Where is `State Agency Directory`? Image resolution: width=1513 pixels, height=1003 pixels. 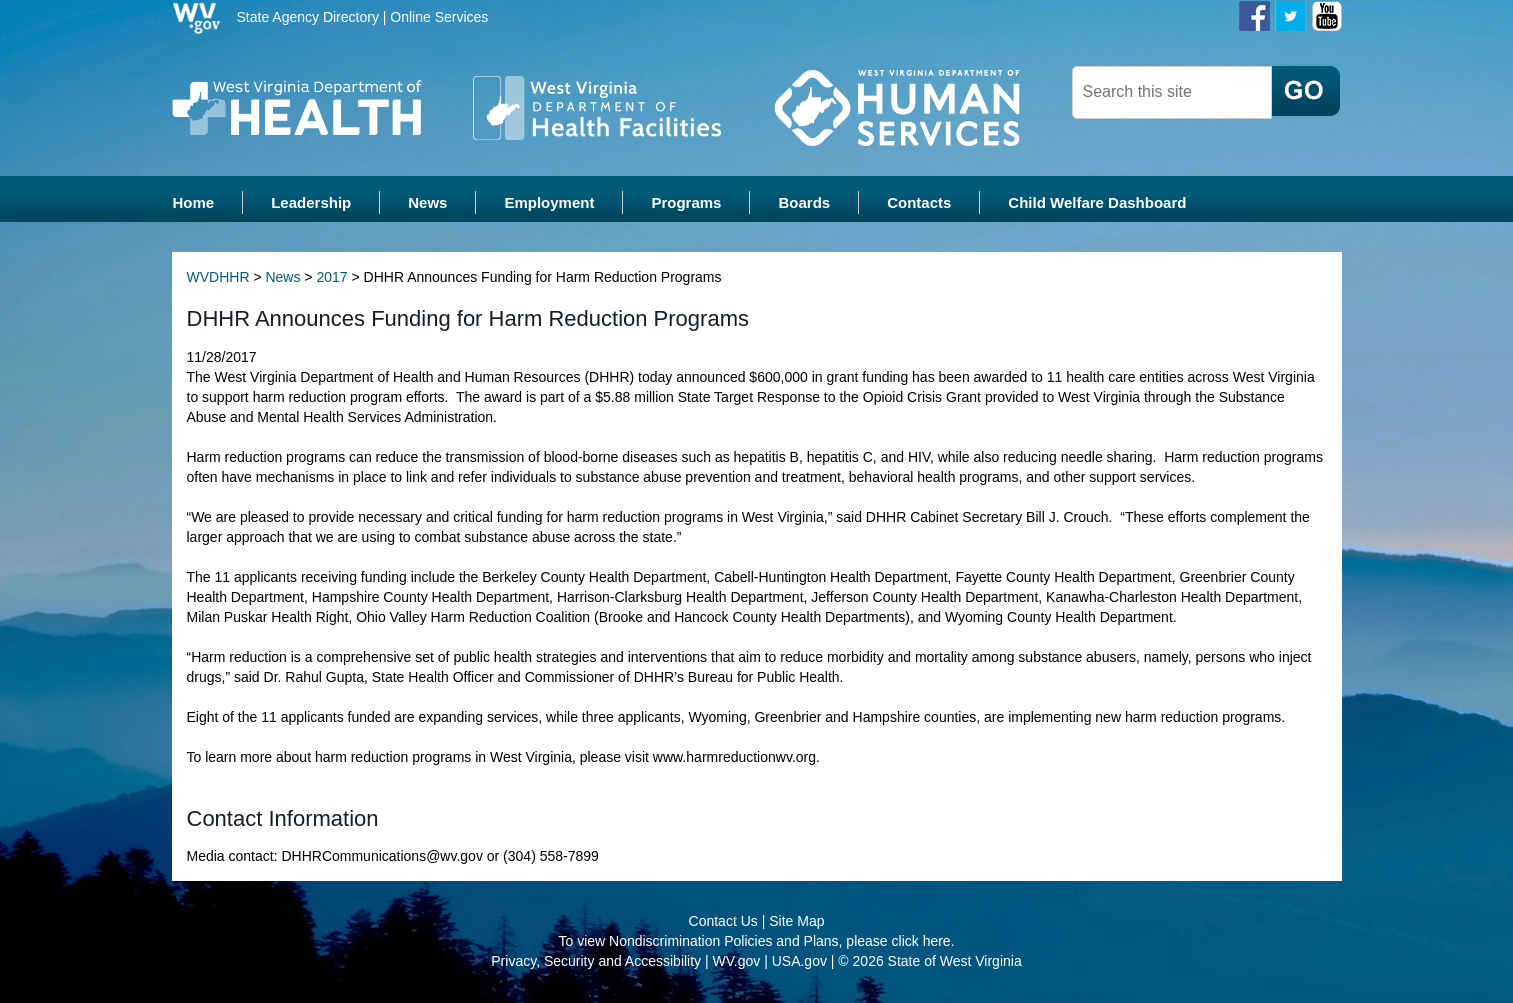 State Agency Directory is located at coordinates (308, 17).